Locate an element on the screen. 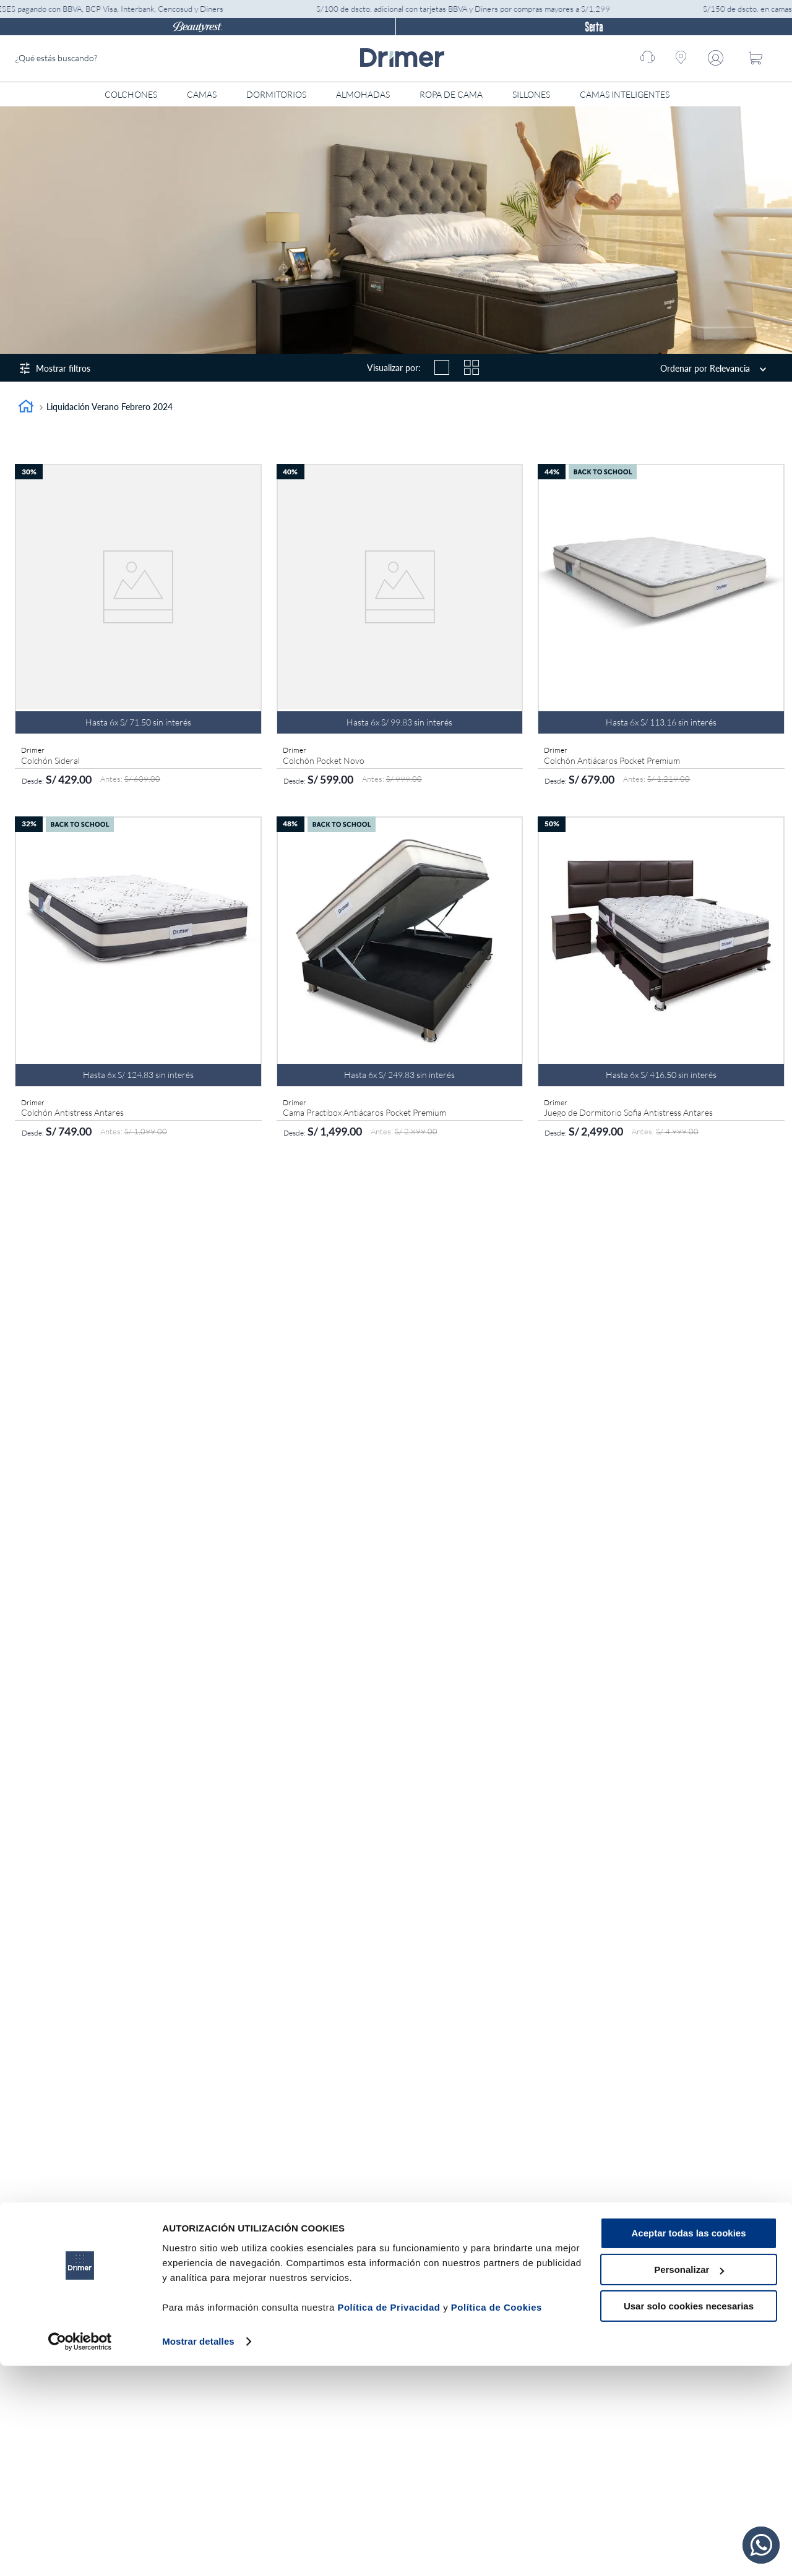  Política de Cookies is located at coordinates (496, 2517).